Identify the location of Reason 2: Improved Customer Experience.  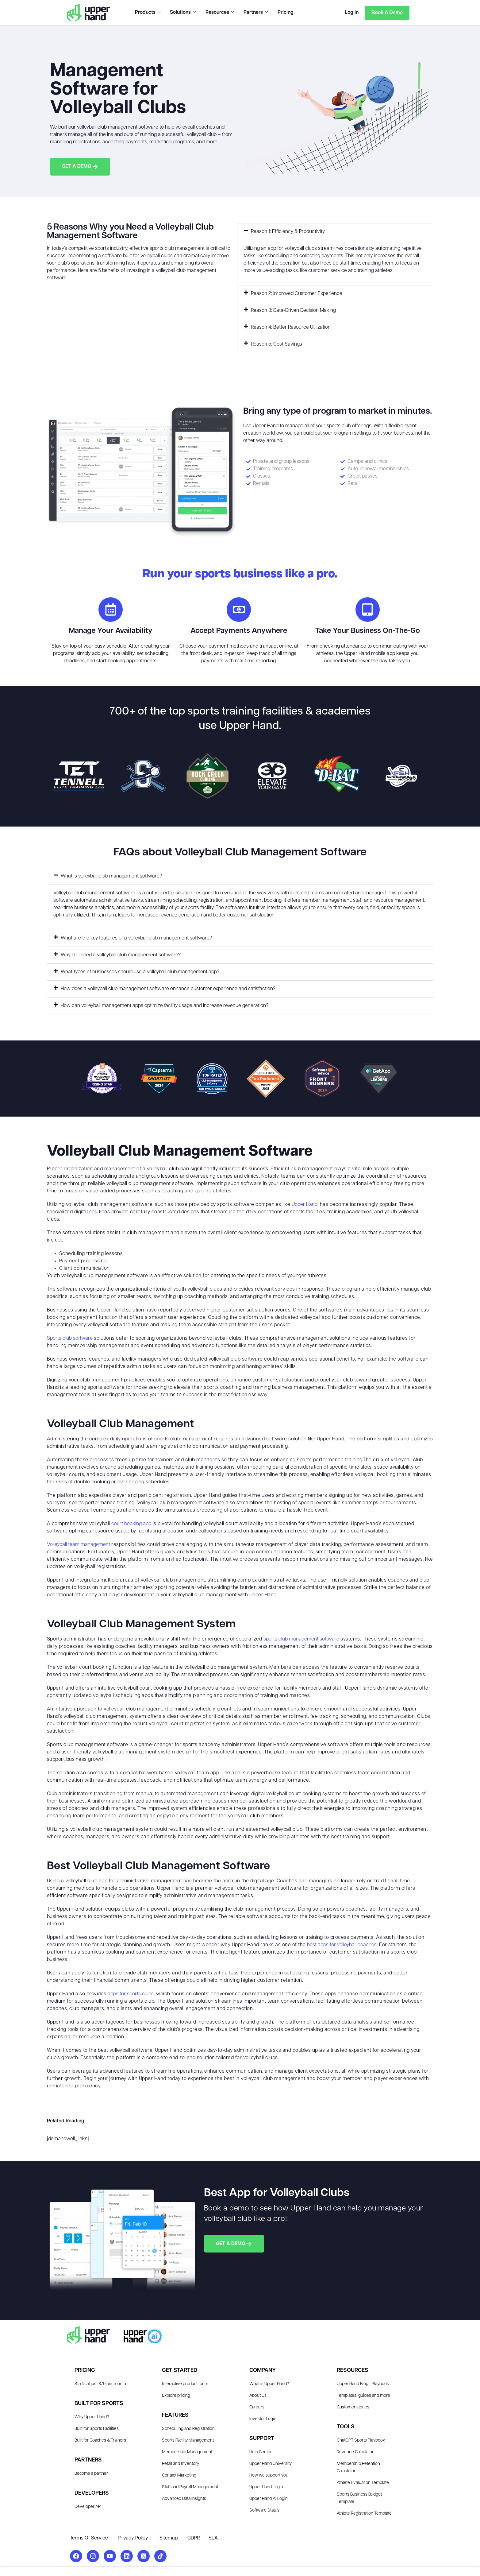
(296, 294).